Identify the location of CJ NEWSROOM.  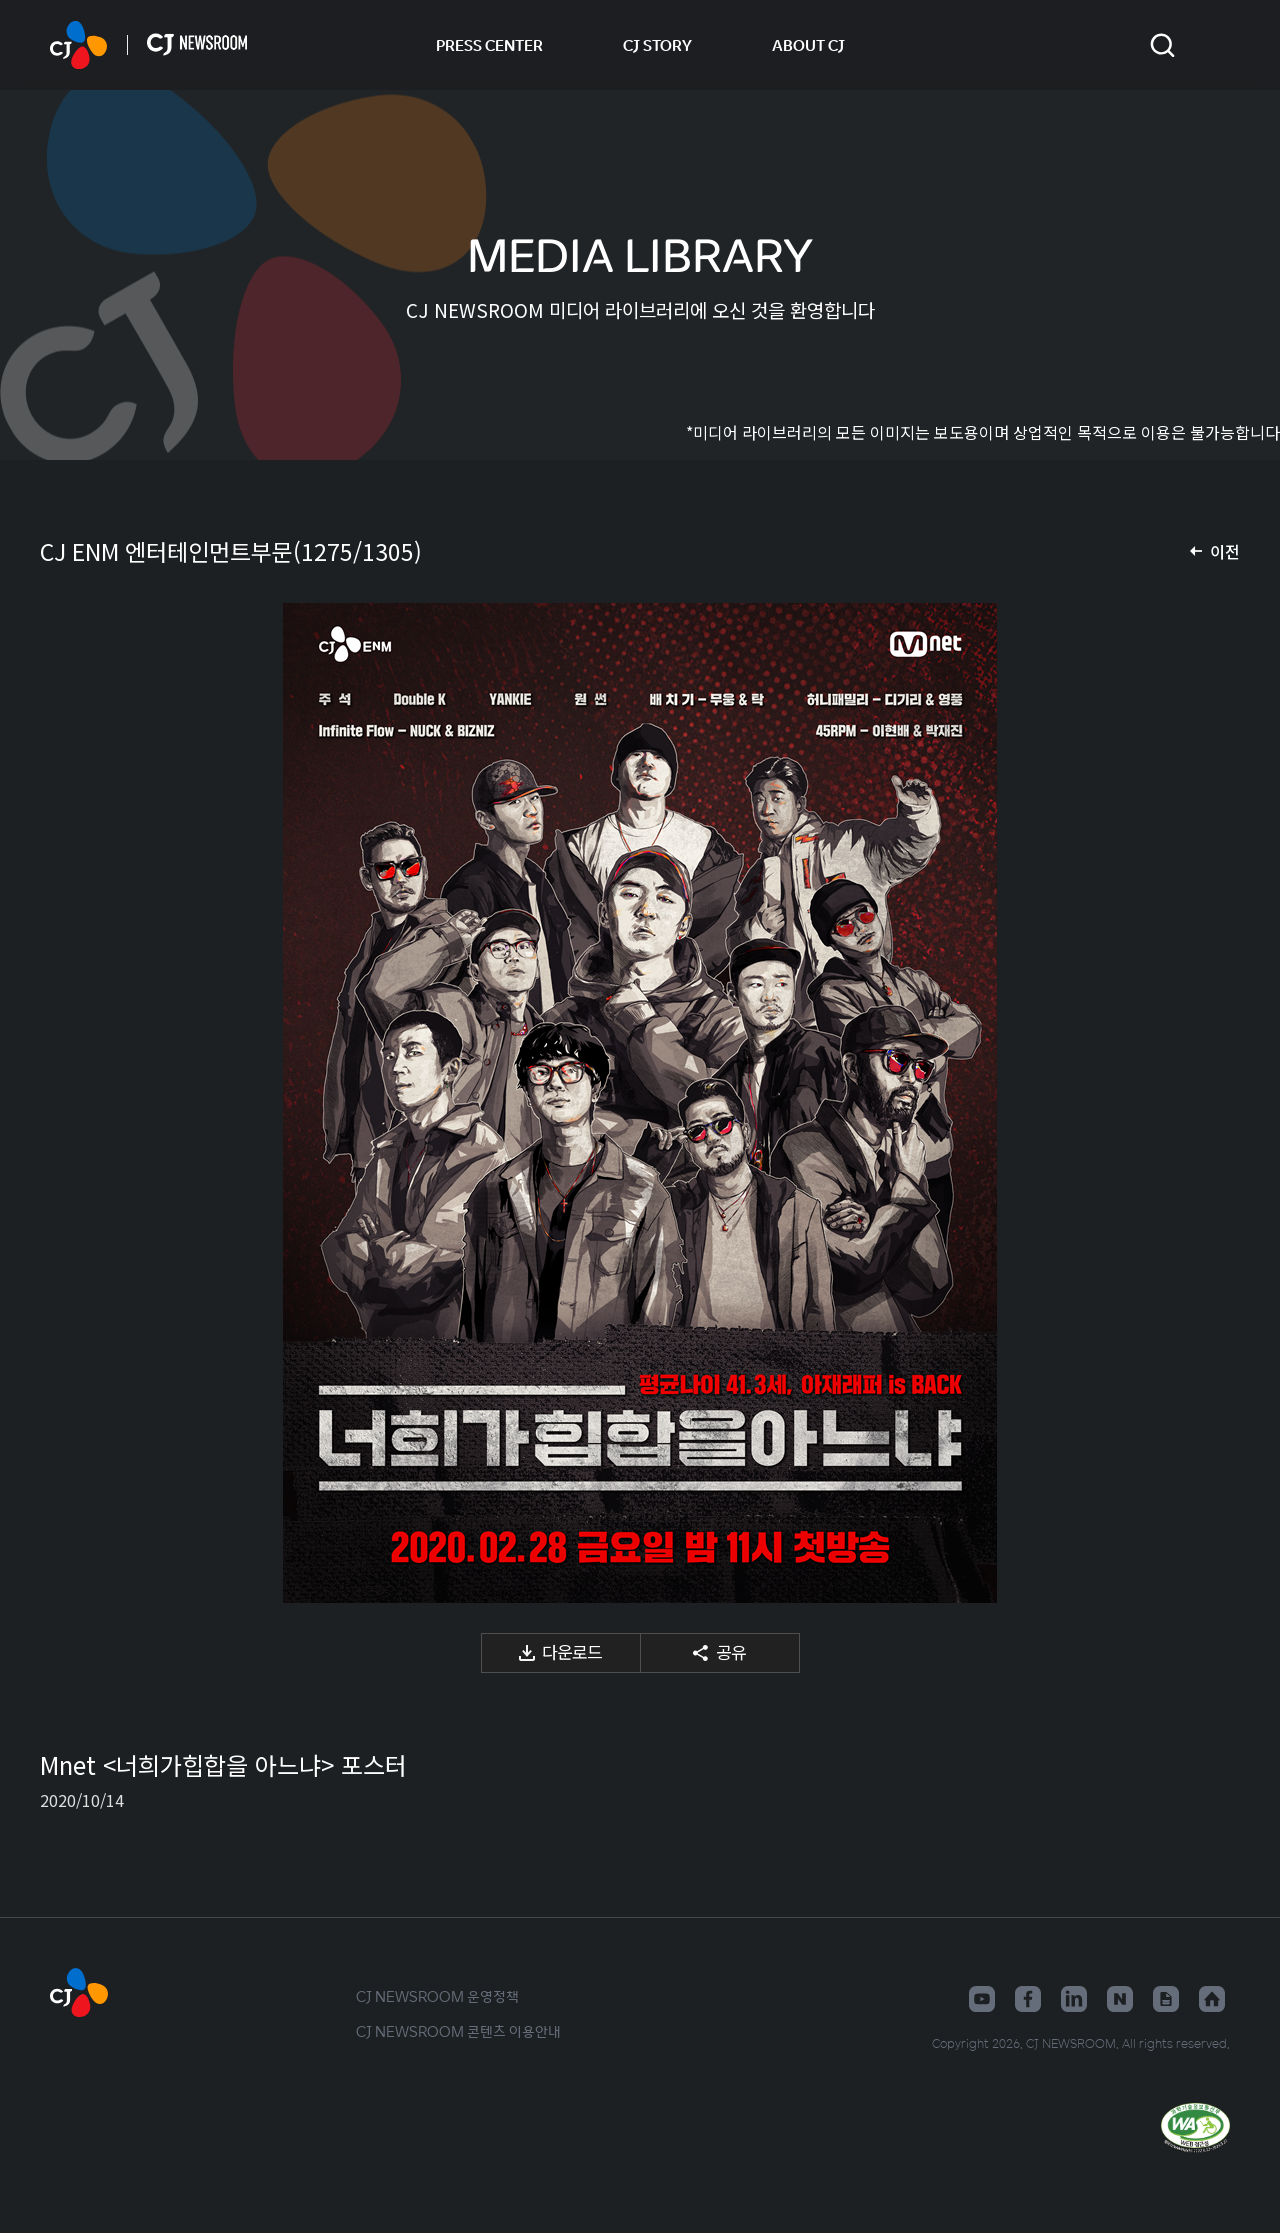
(78, 45).